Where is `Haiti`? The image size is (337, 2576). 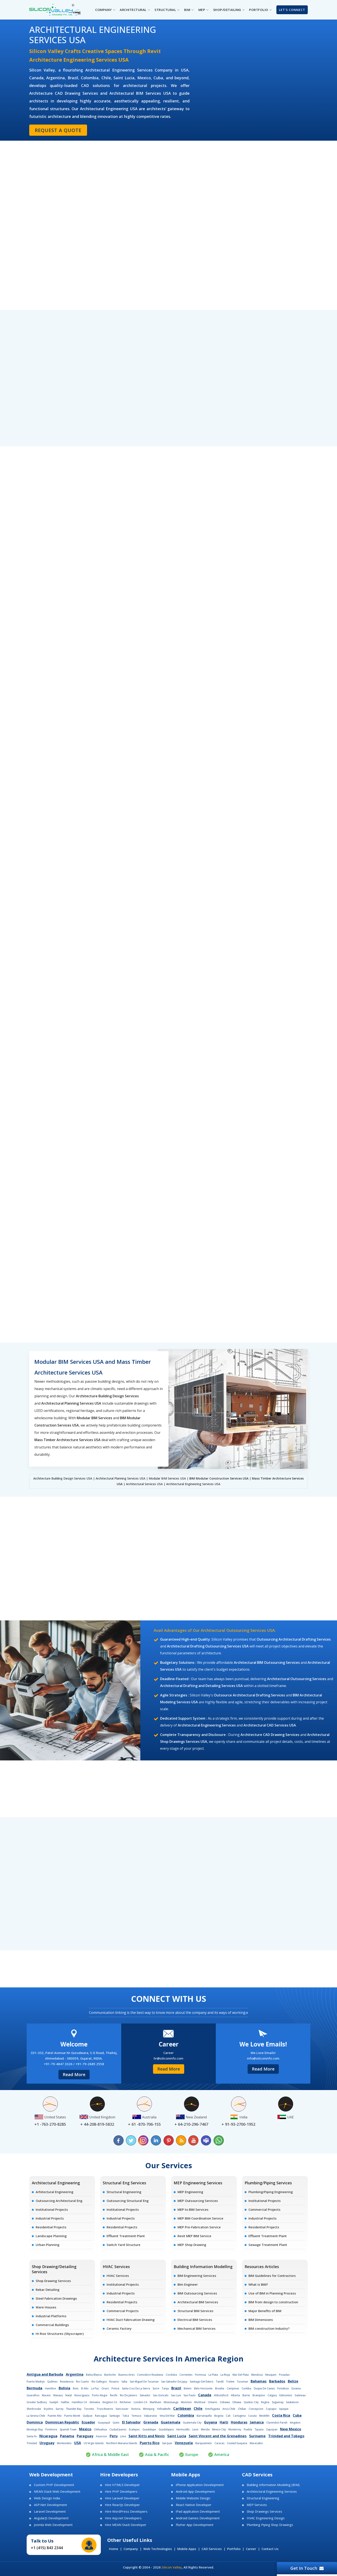 Haiti is located at coordinates (224, 2422).